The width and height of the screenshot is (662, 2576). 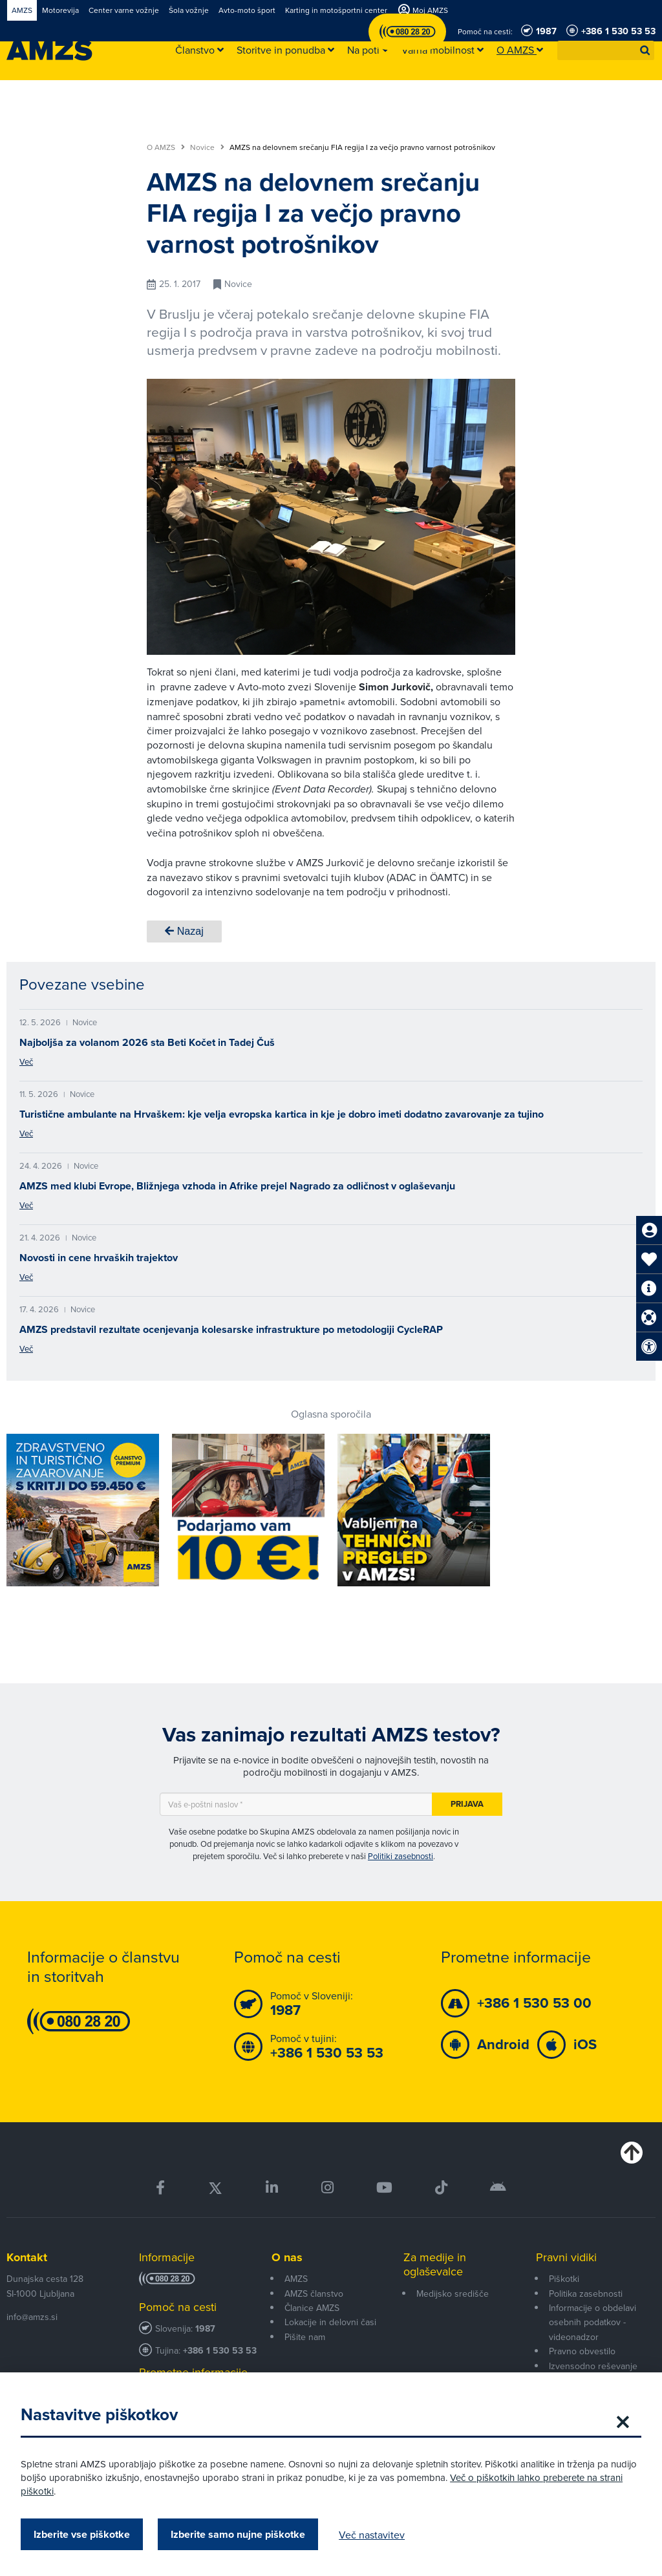 I want to click on AMZS predstavil rezultate ocenjevanja kolesarske infrastrukture po metodologiji CycleRAP, so click(x=231, y=1329).